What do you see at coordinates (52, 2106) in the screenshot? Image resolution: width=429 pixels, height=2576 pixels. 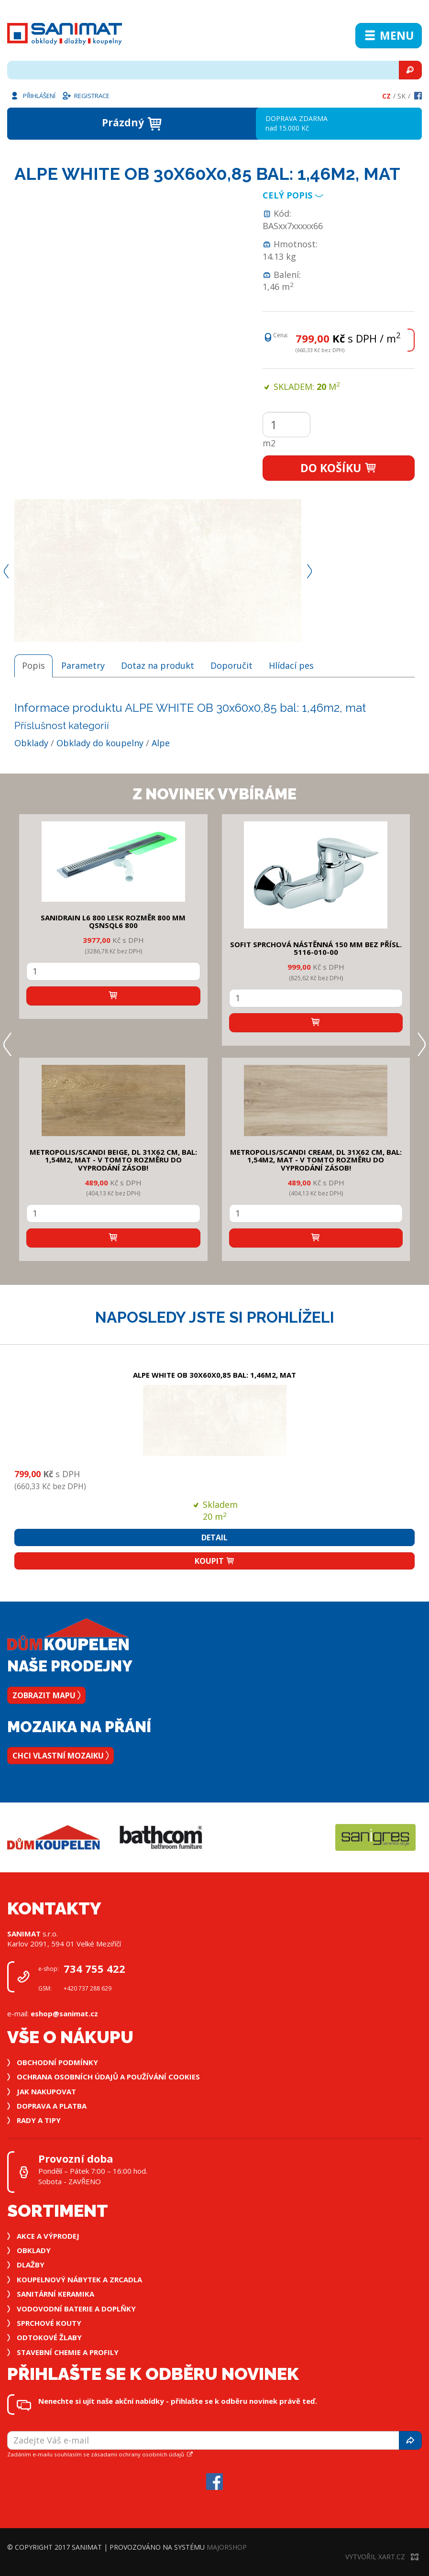 I see `Doprava a platba` at bounding box center [52, 2106].